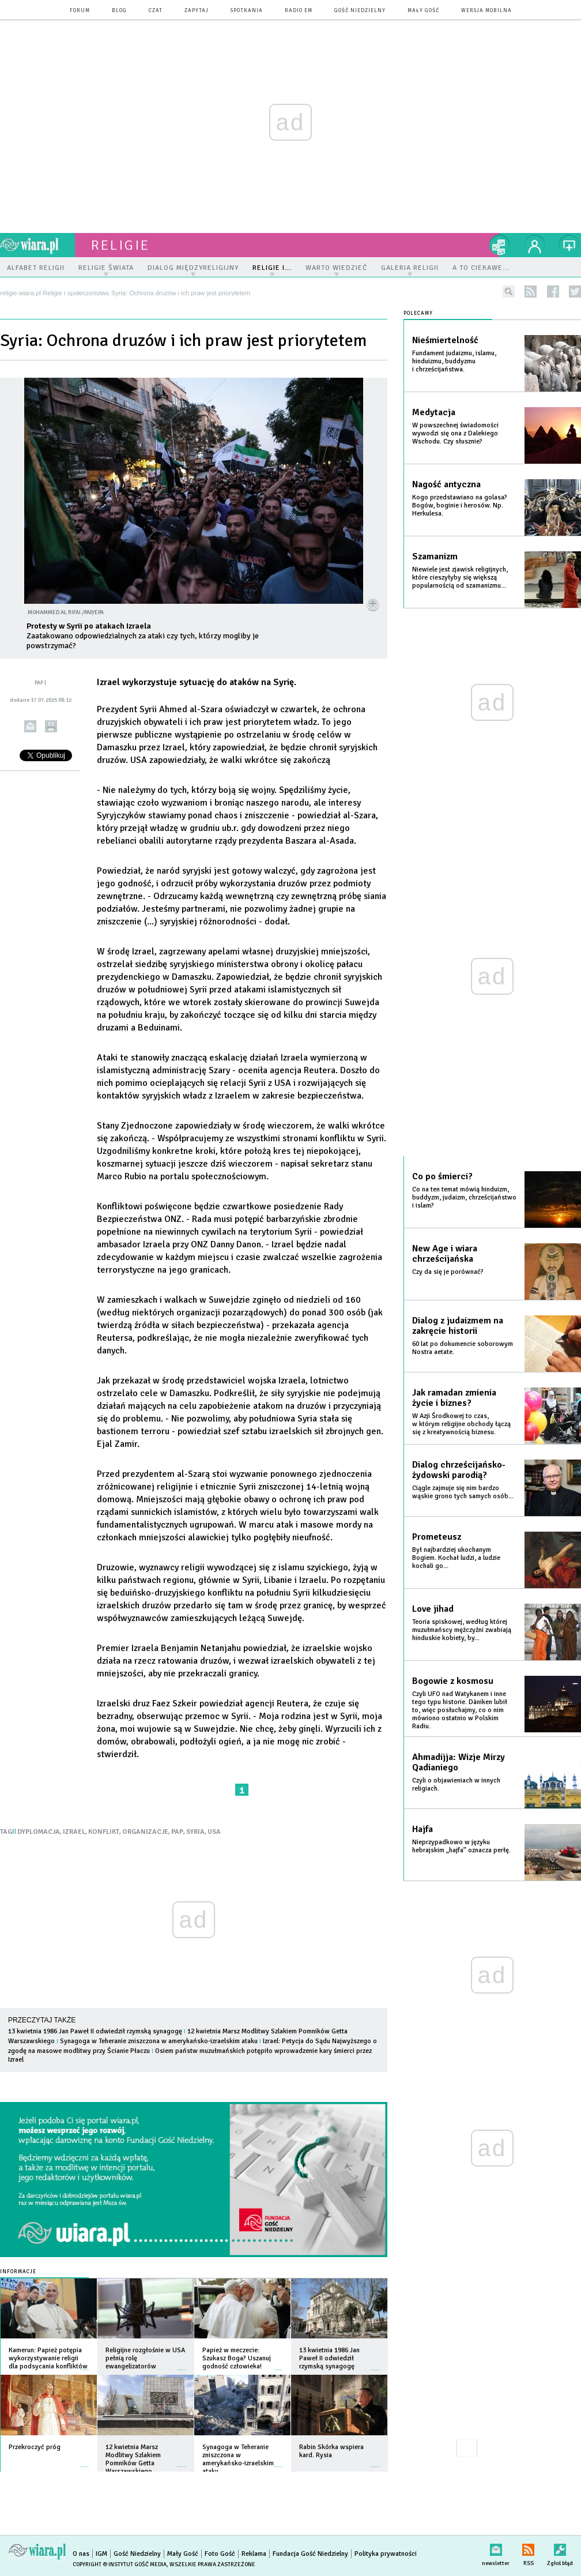 The image size is (581, 2576). What do you see at coordinates (247, 10) in the screenshot?
I see `spotkania` at bounding box center [247, 10].